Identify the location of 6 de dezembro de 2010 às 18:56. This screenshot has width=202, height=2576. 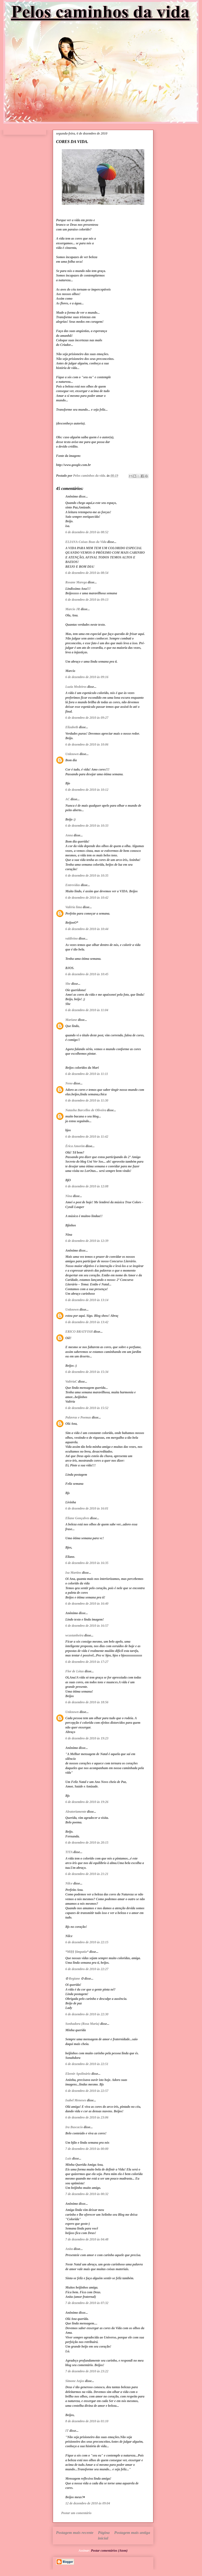
(86, 1702).